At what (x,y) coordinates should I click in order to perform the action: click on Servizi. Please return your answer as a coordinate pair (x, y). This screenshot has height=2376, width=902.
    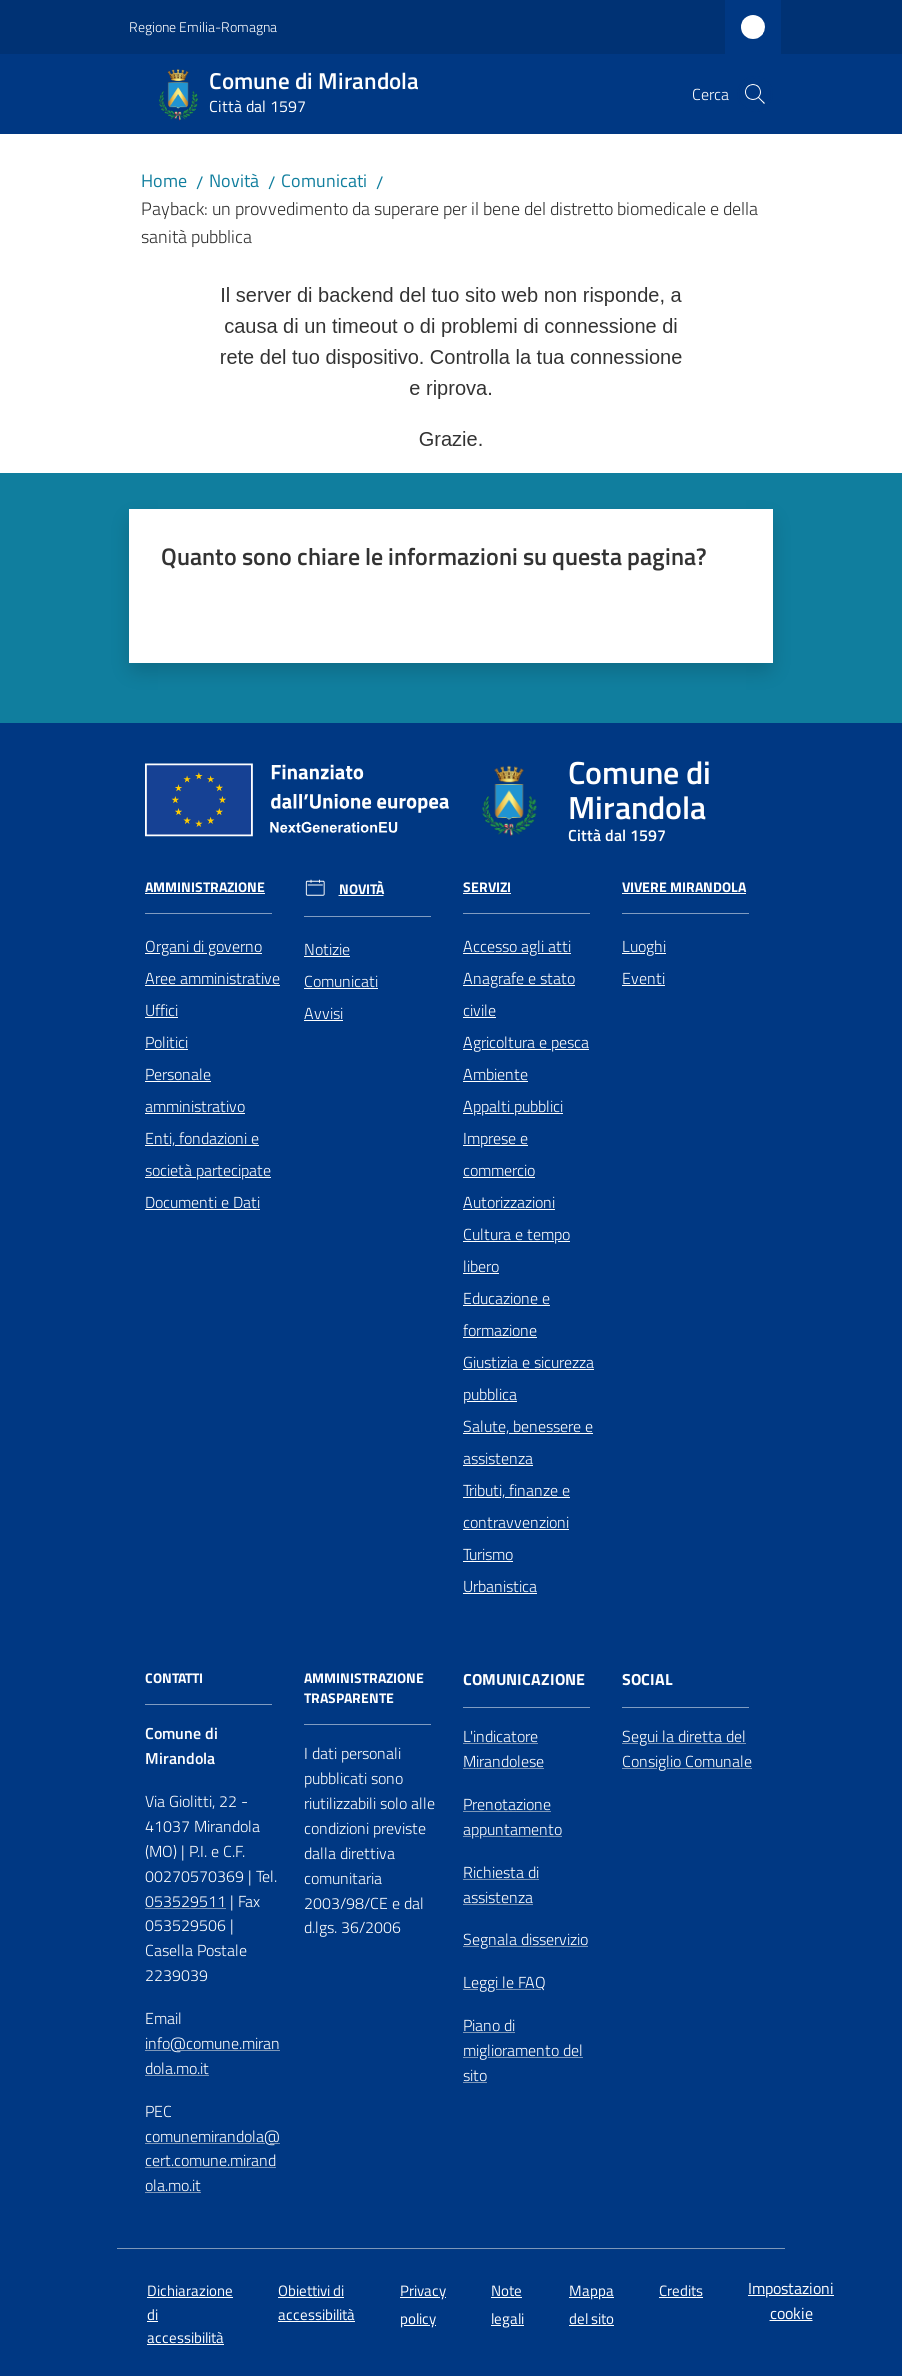
    Looking at the image, I should click on (487, 887).